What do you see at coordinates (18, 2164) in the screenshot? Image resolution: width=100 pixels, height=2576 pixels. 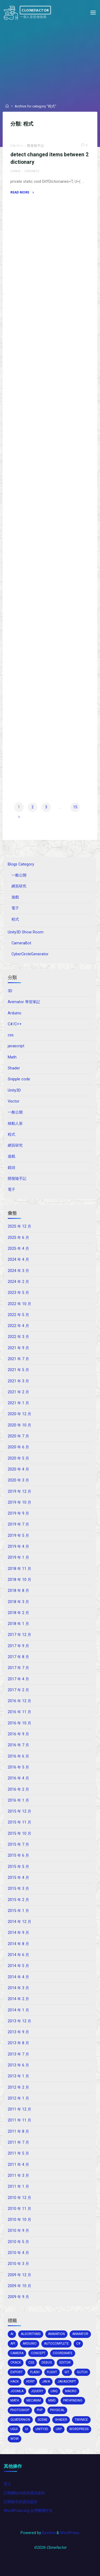 I see `2011 年 4 月` at bounding box center [18, 2164].